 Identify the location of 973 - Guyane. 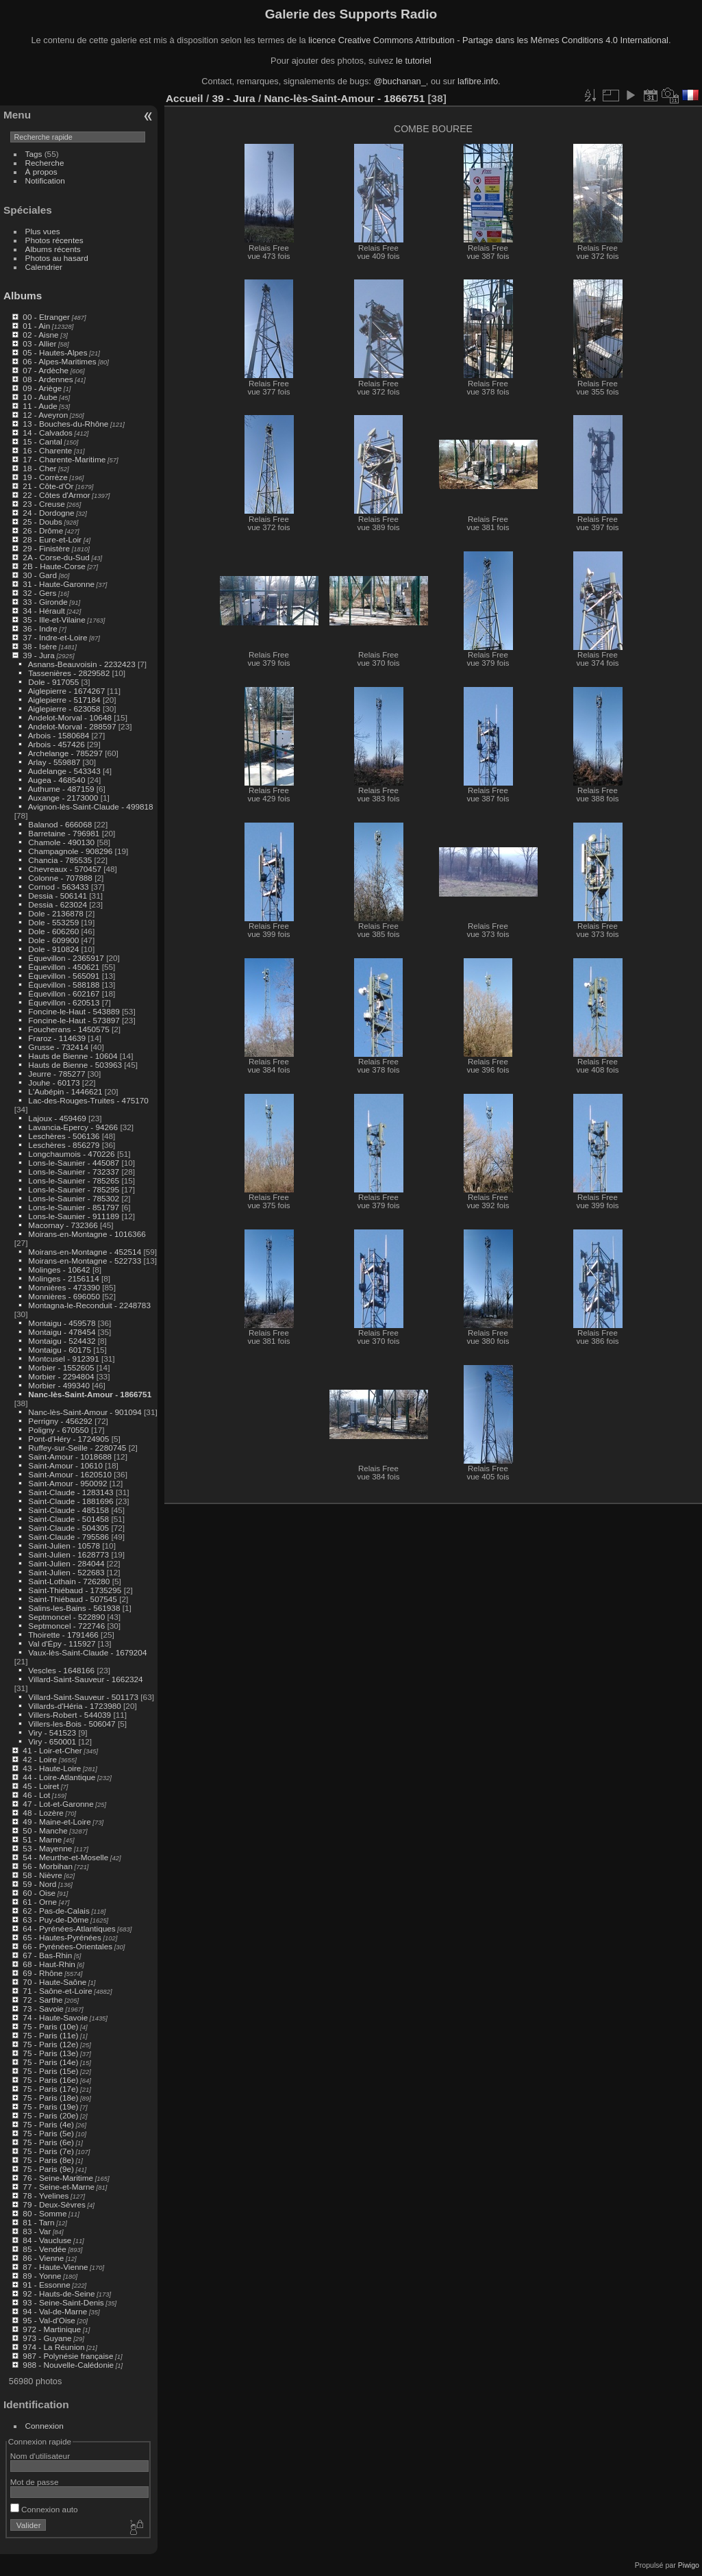
(47, 2338).